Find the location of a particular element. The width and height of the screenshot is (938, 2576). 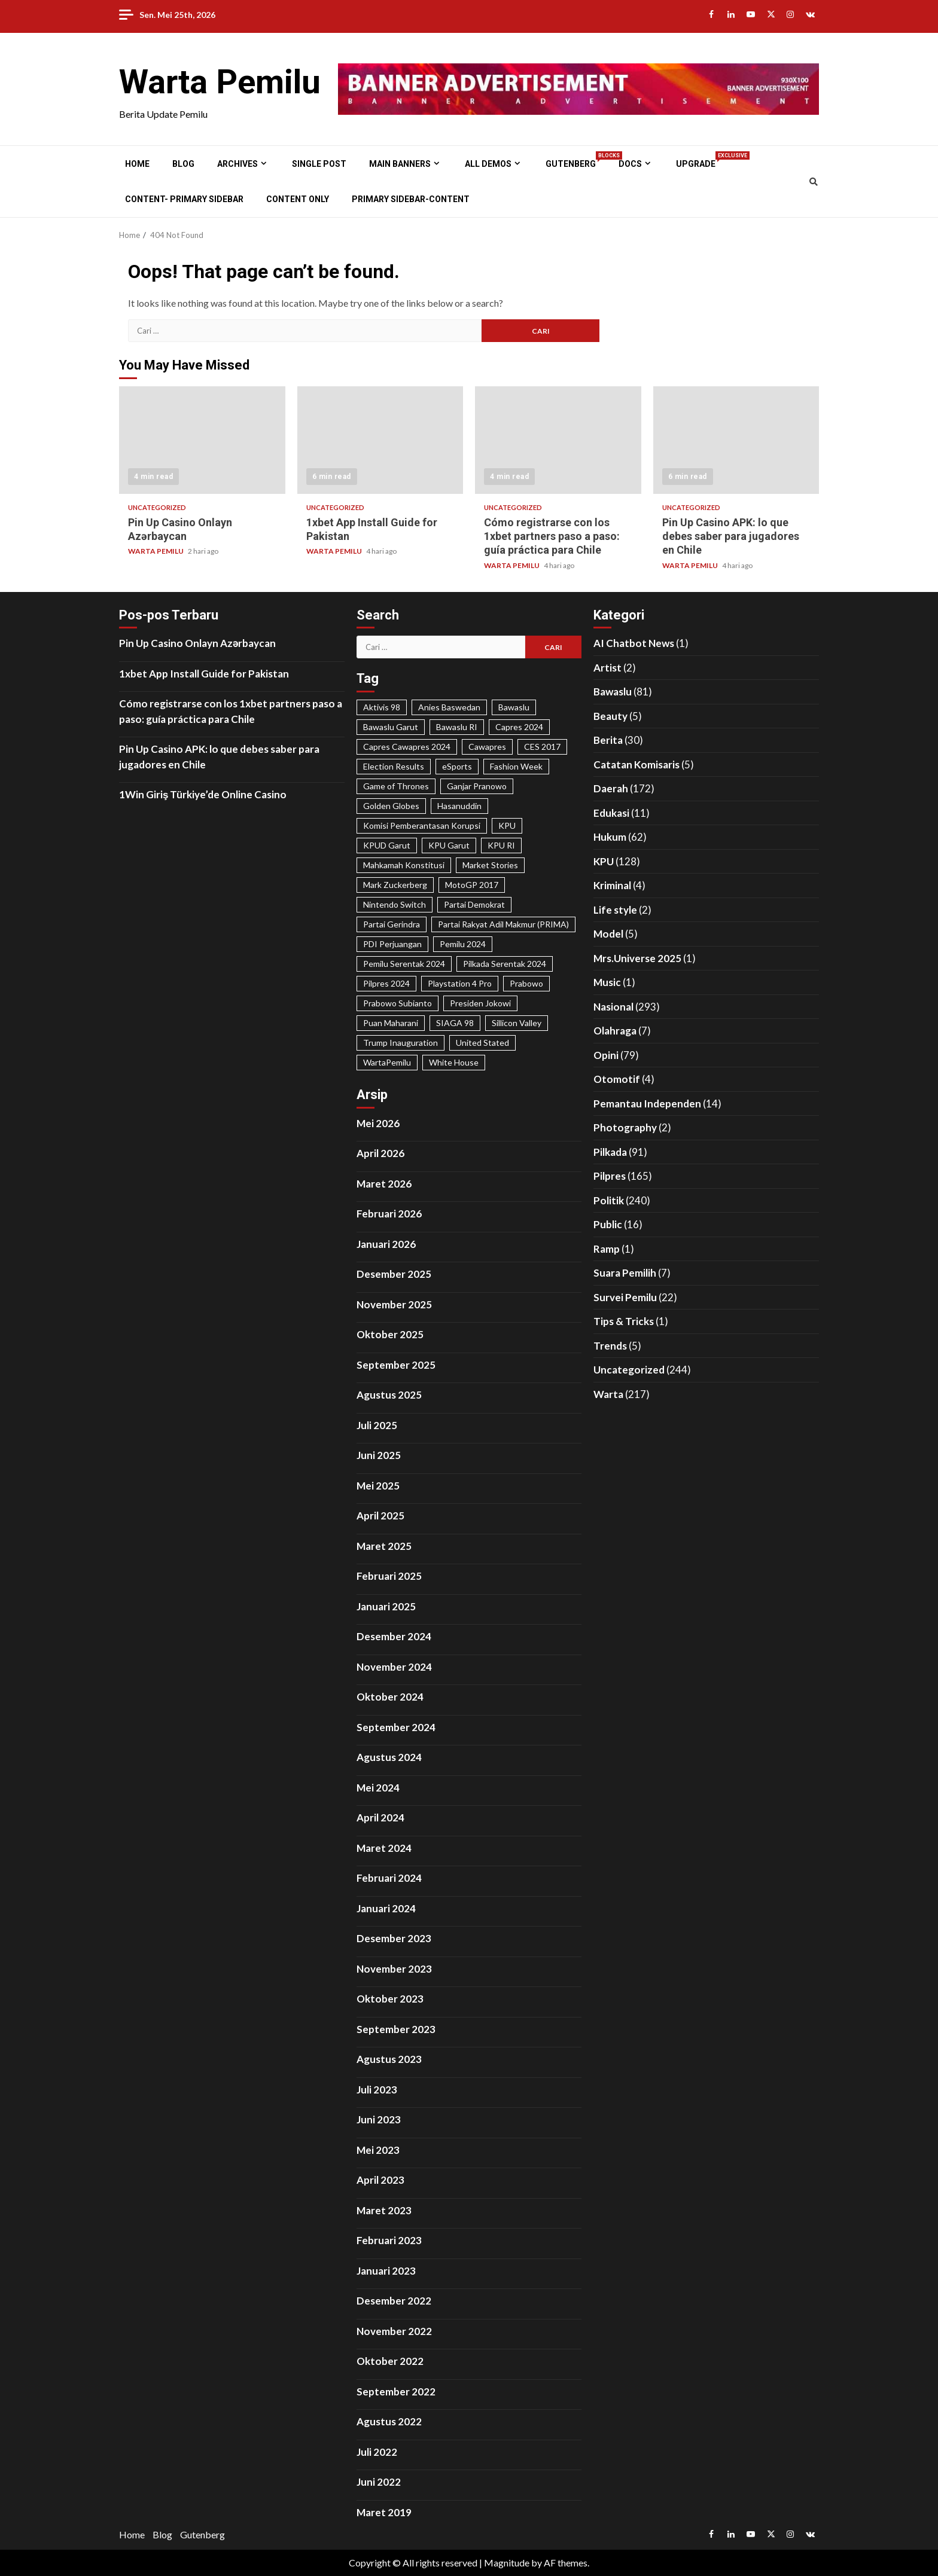

Pemilu 2024 [Pemilu 2024 (25 item)] is located at coordinates (463, 944).